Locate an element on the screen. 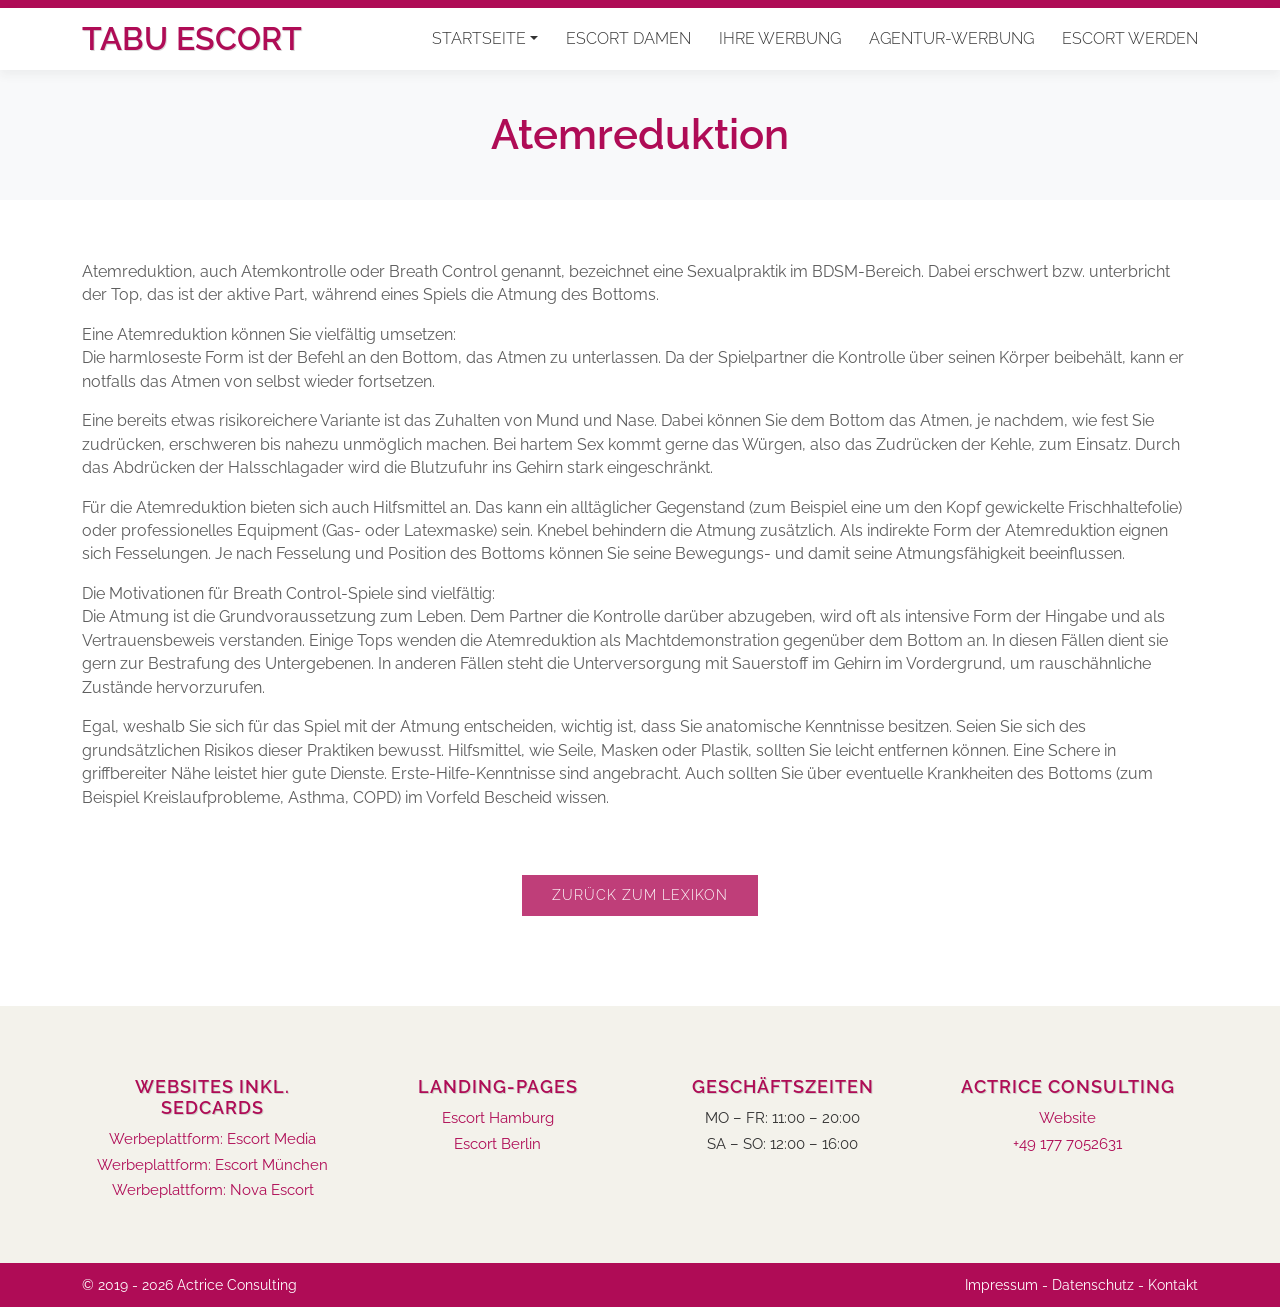  Escort Damen is located at coordinates (628, 38).